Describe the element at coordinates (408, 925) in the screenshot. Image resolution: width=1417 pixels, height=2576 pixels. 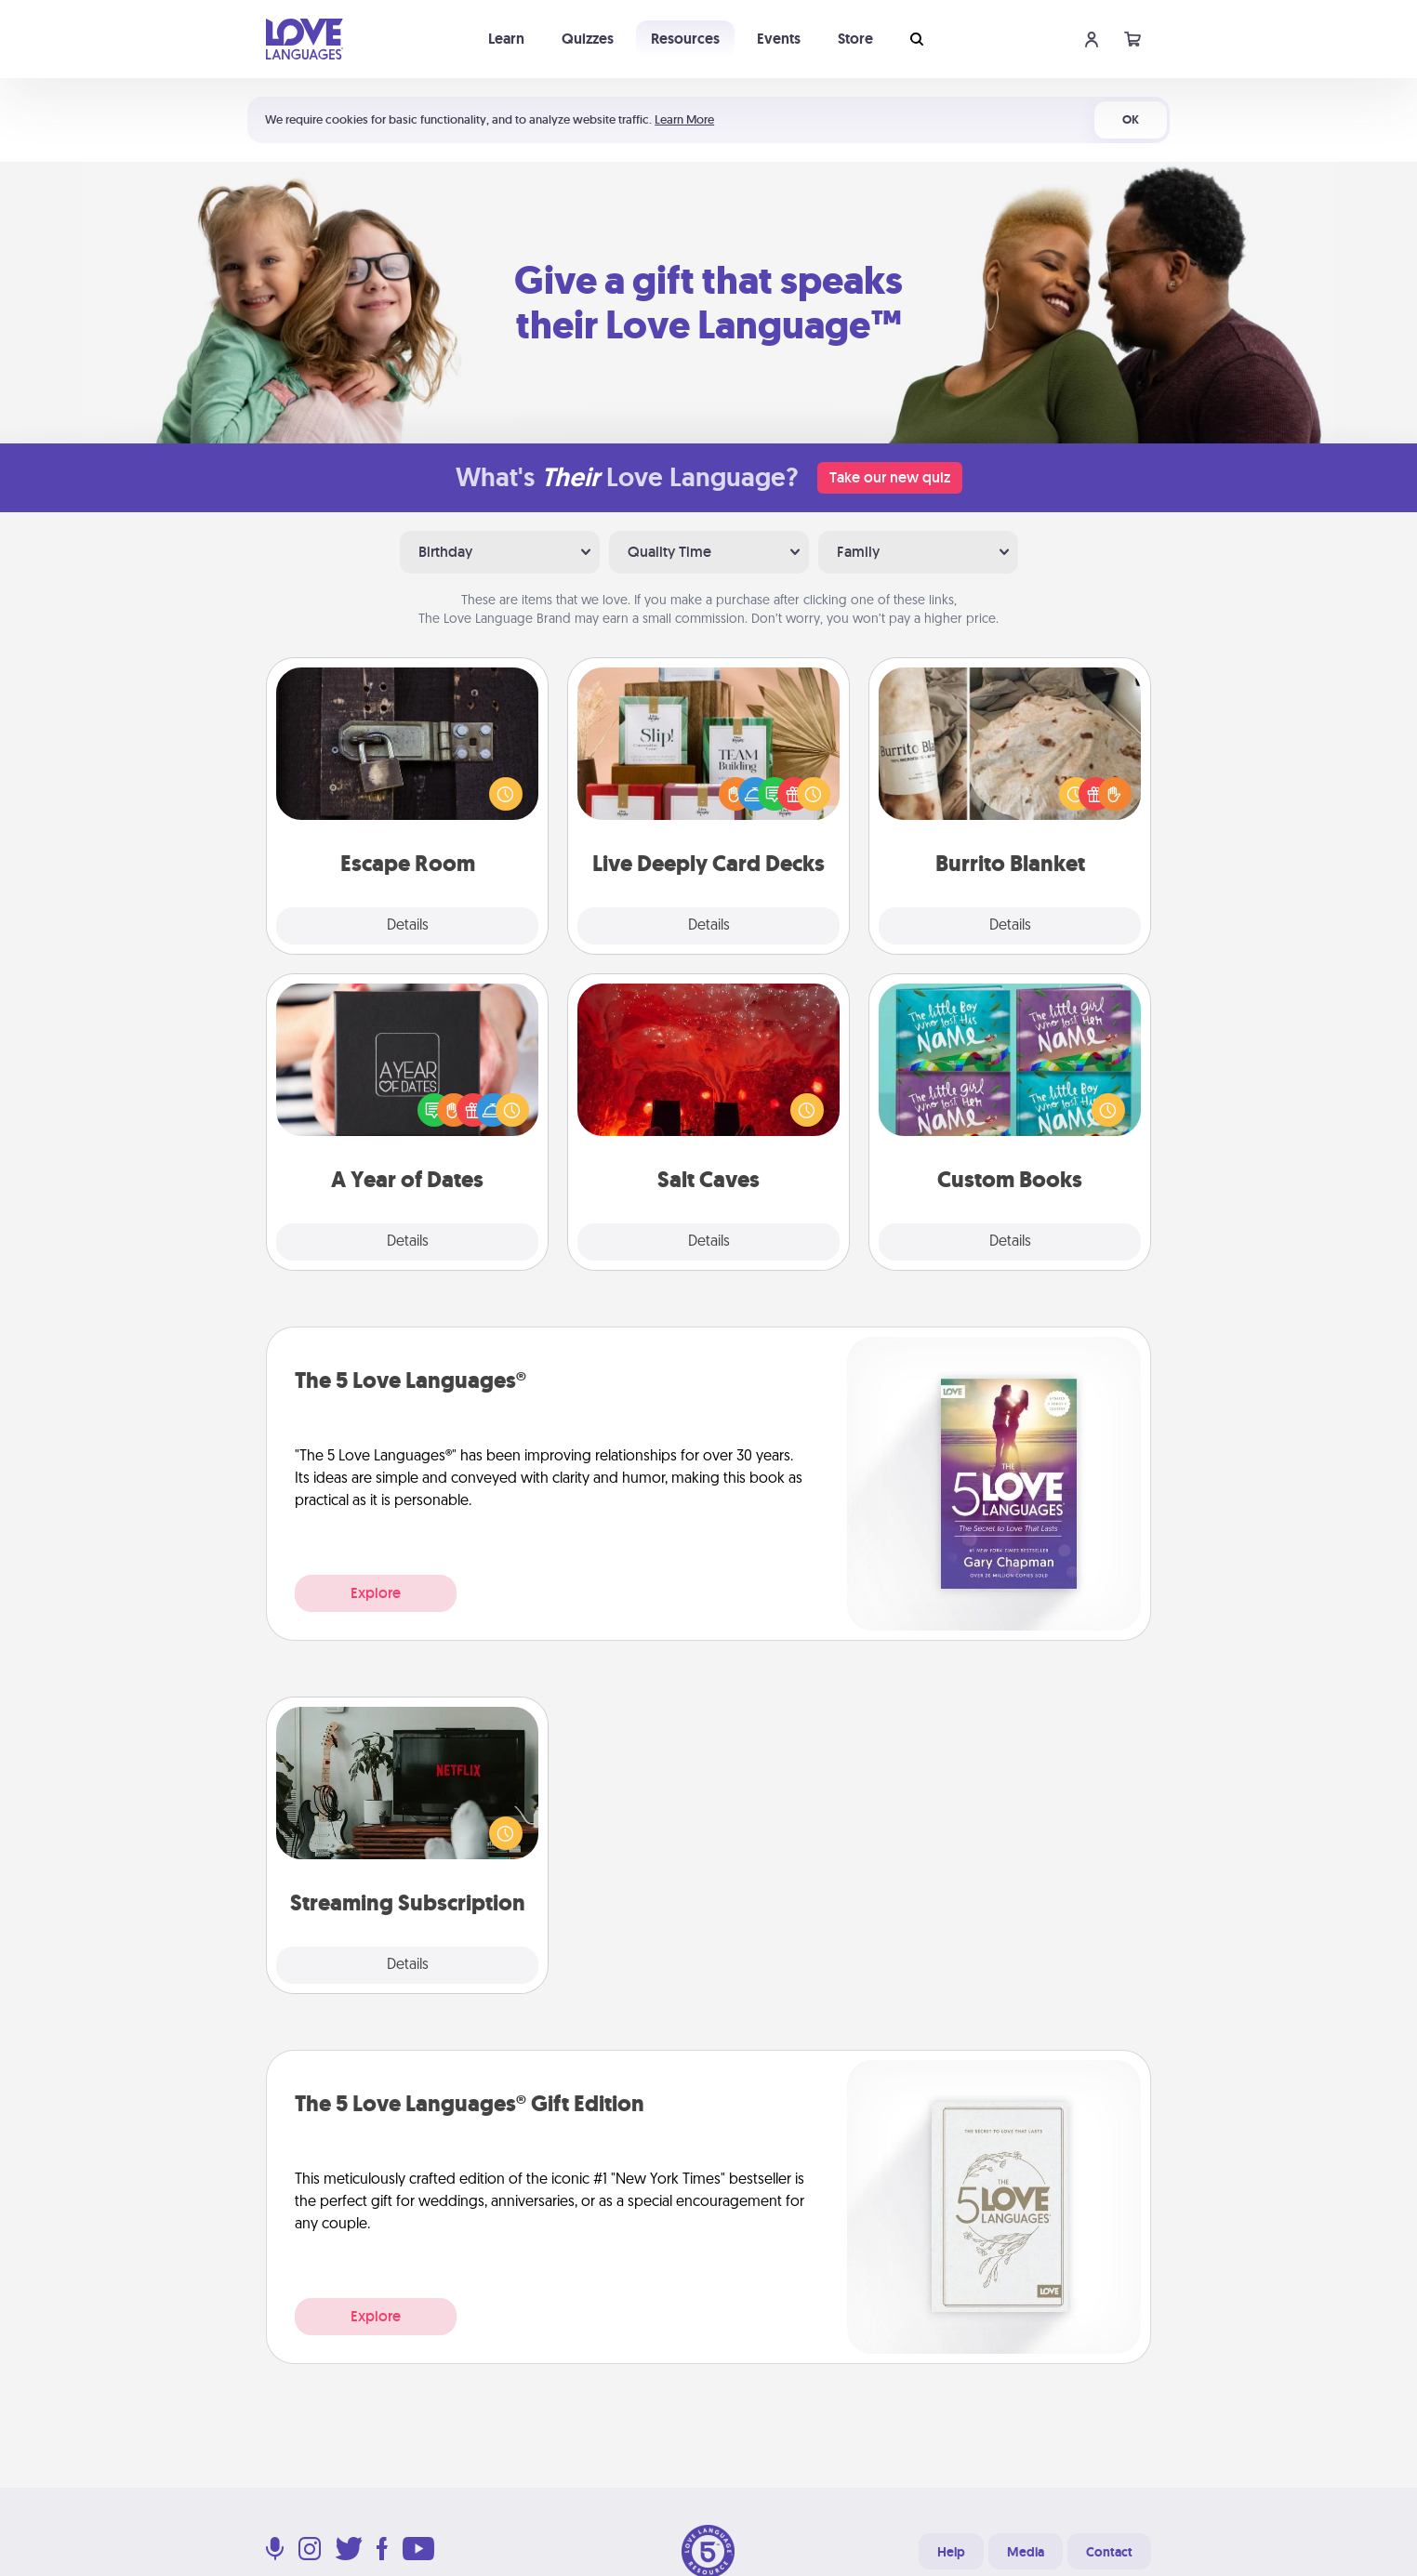
I see `Details` at that location.